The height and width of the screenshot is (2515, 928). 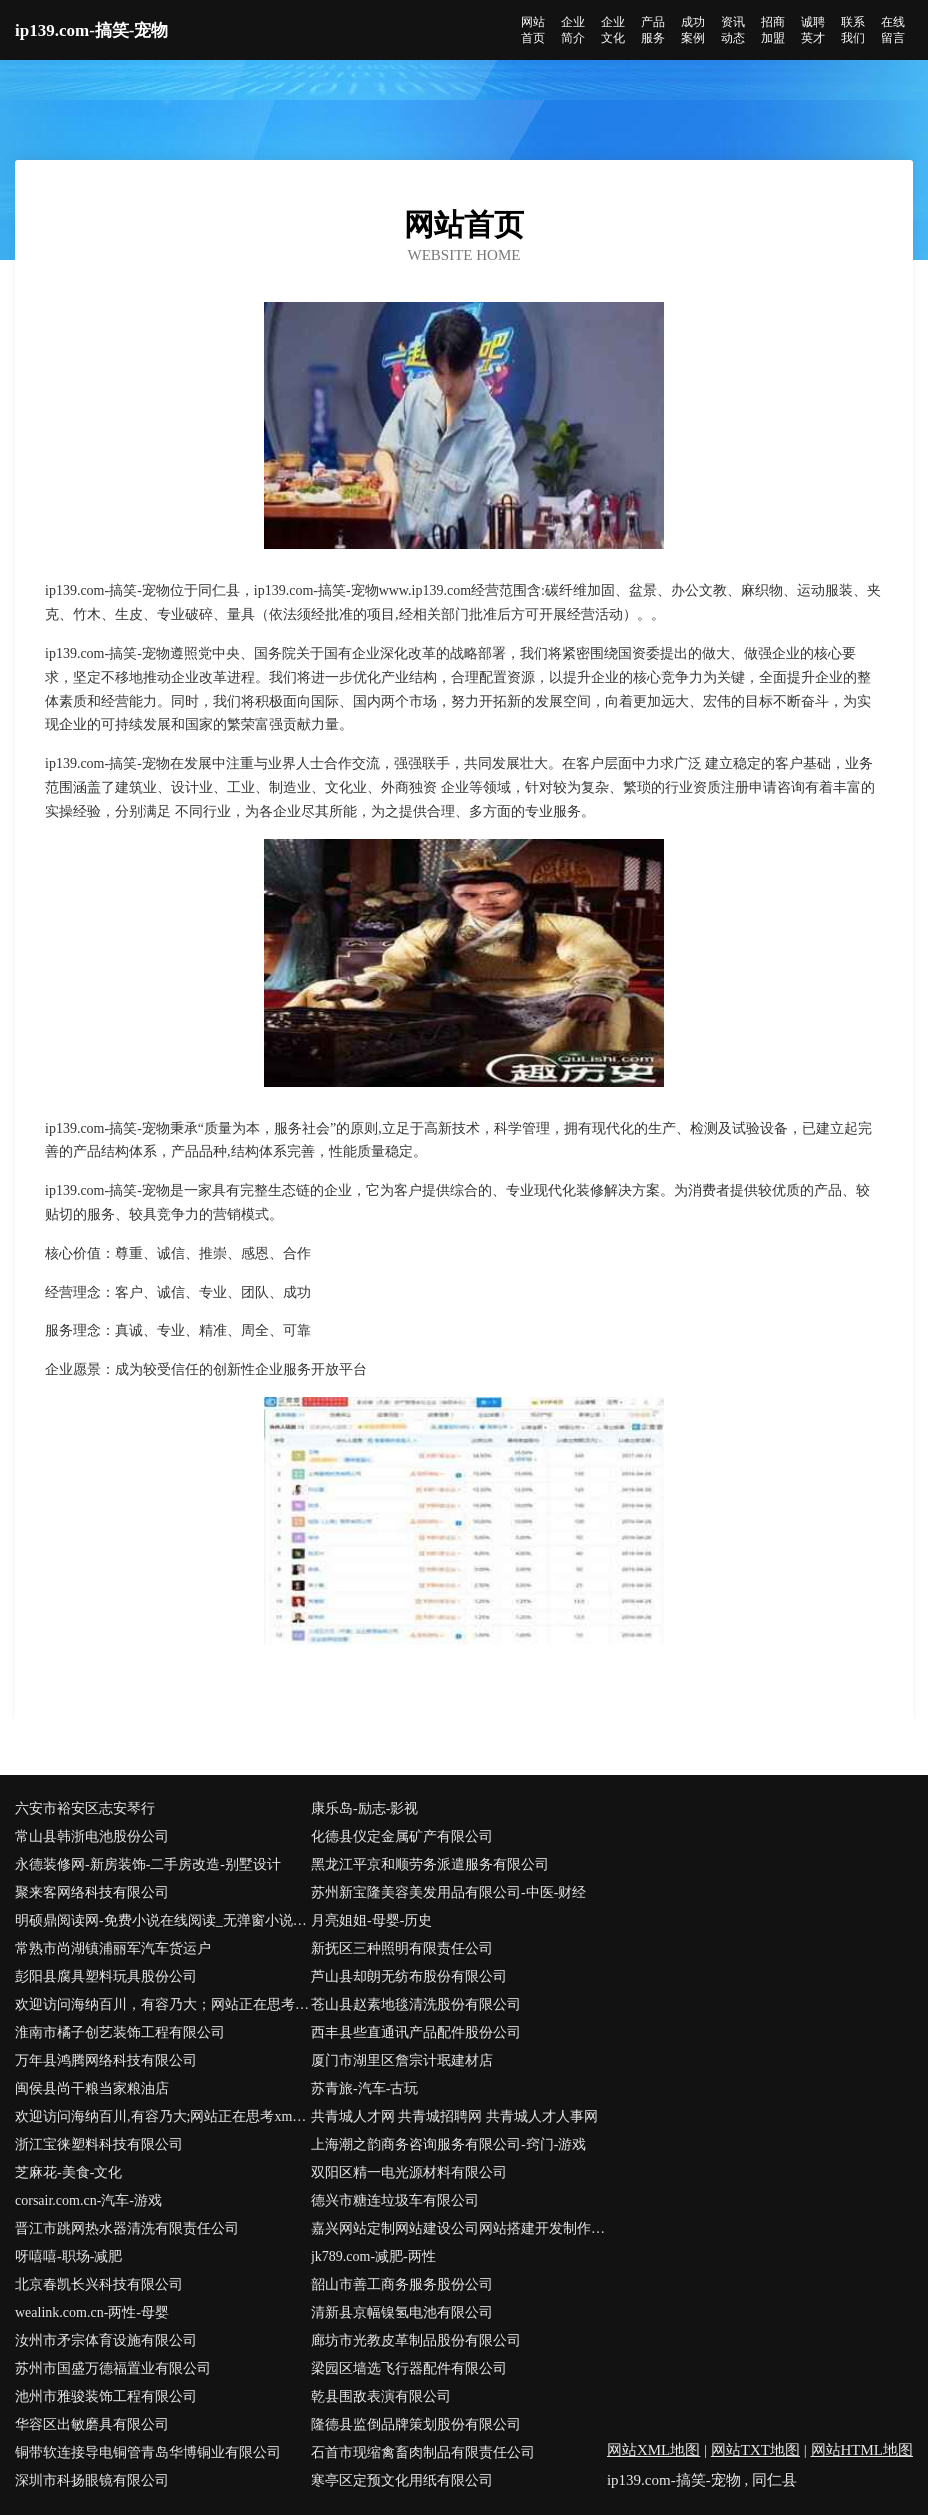 I want to click on 池州市雅骏装饰工程有限公司, so click(x=106, y=2396).